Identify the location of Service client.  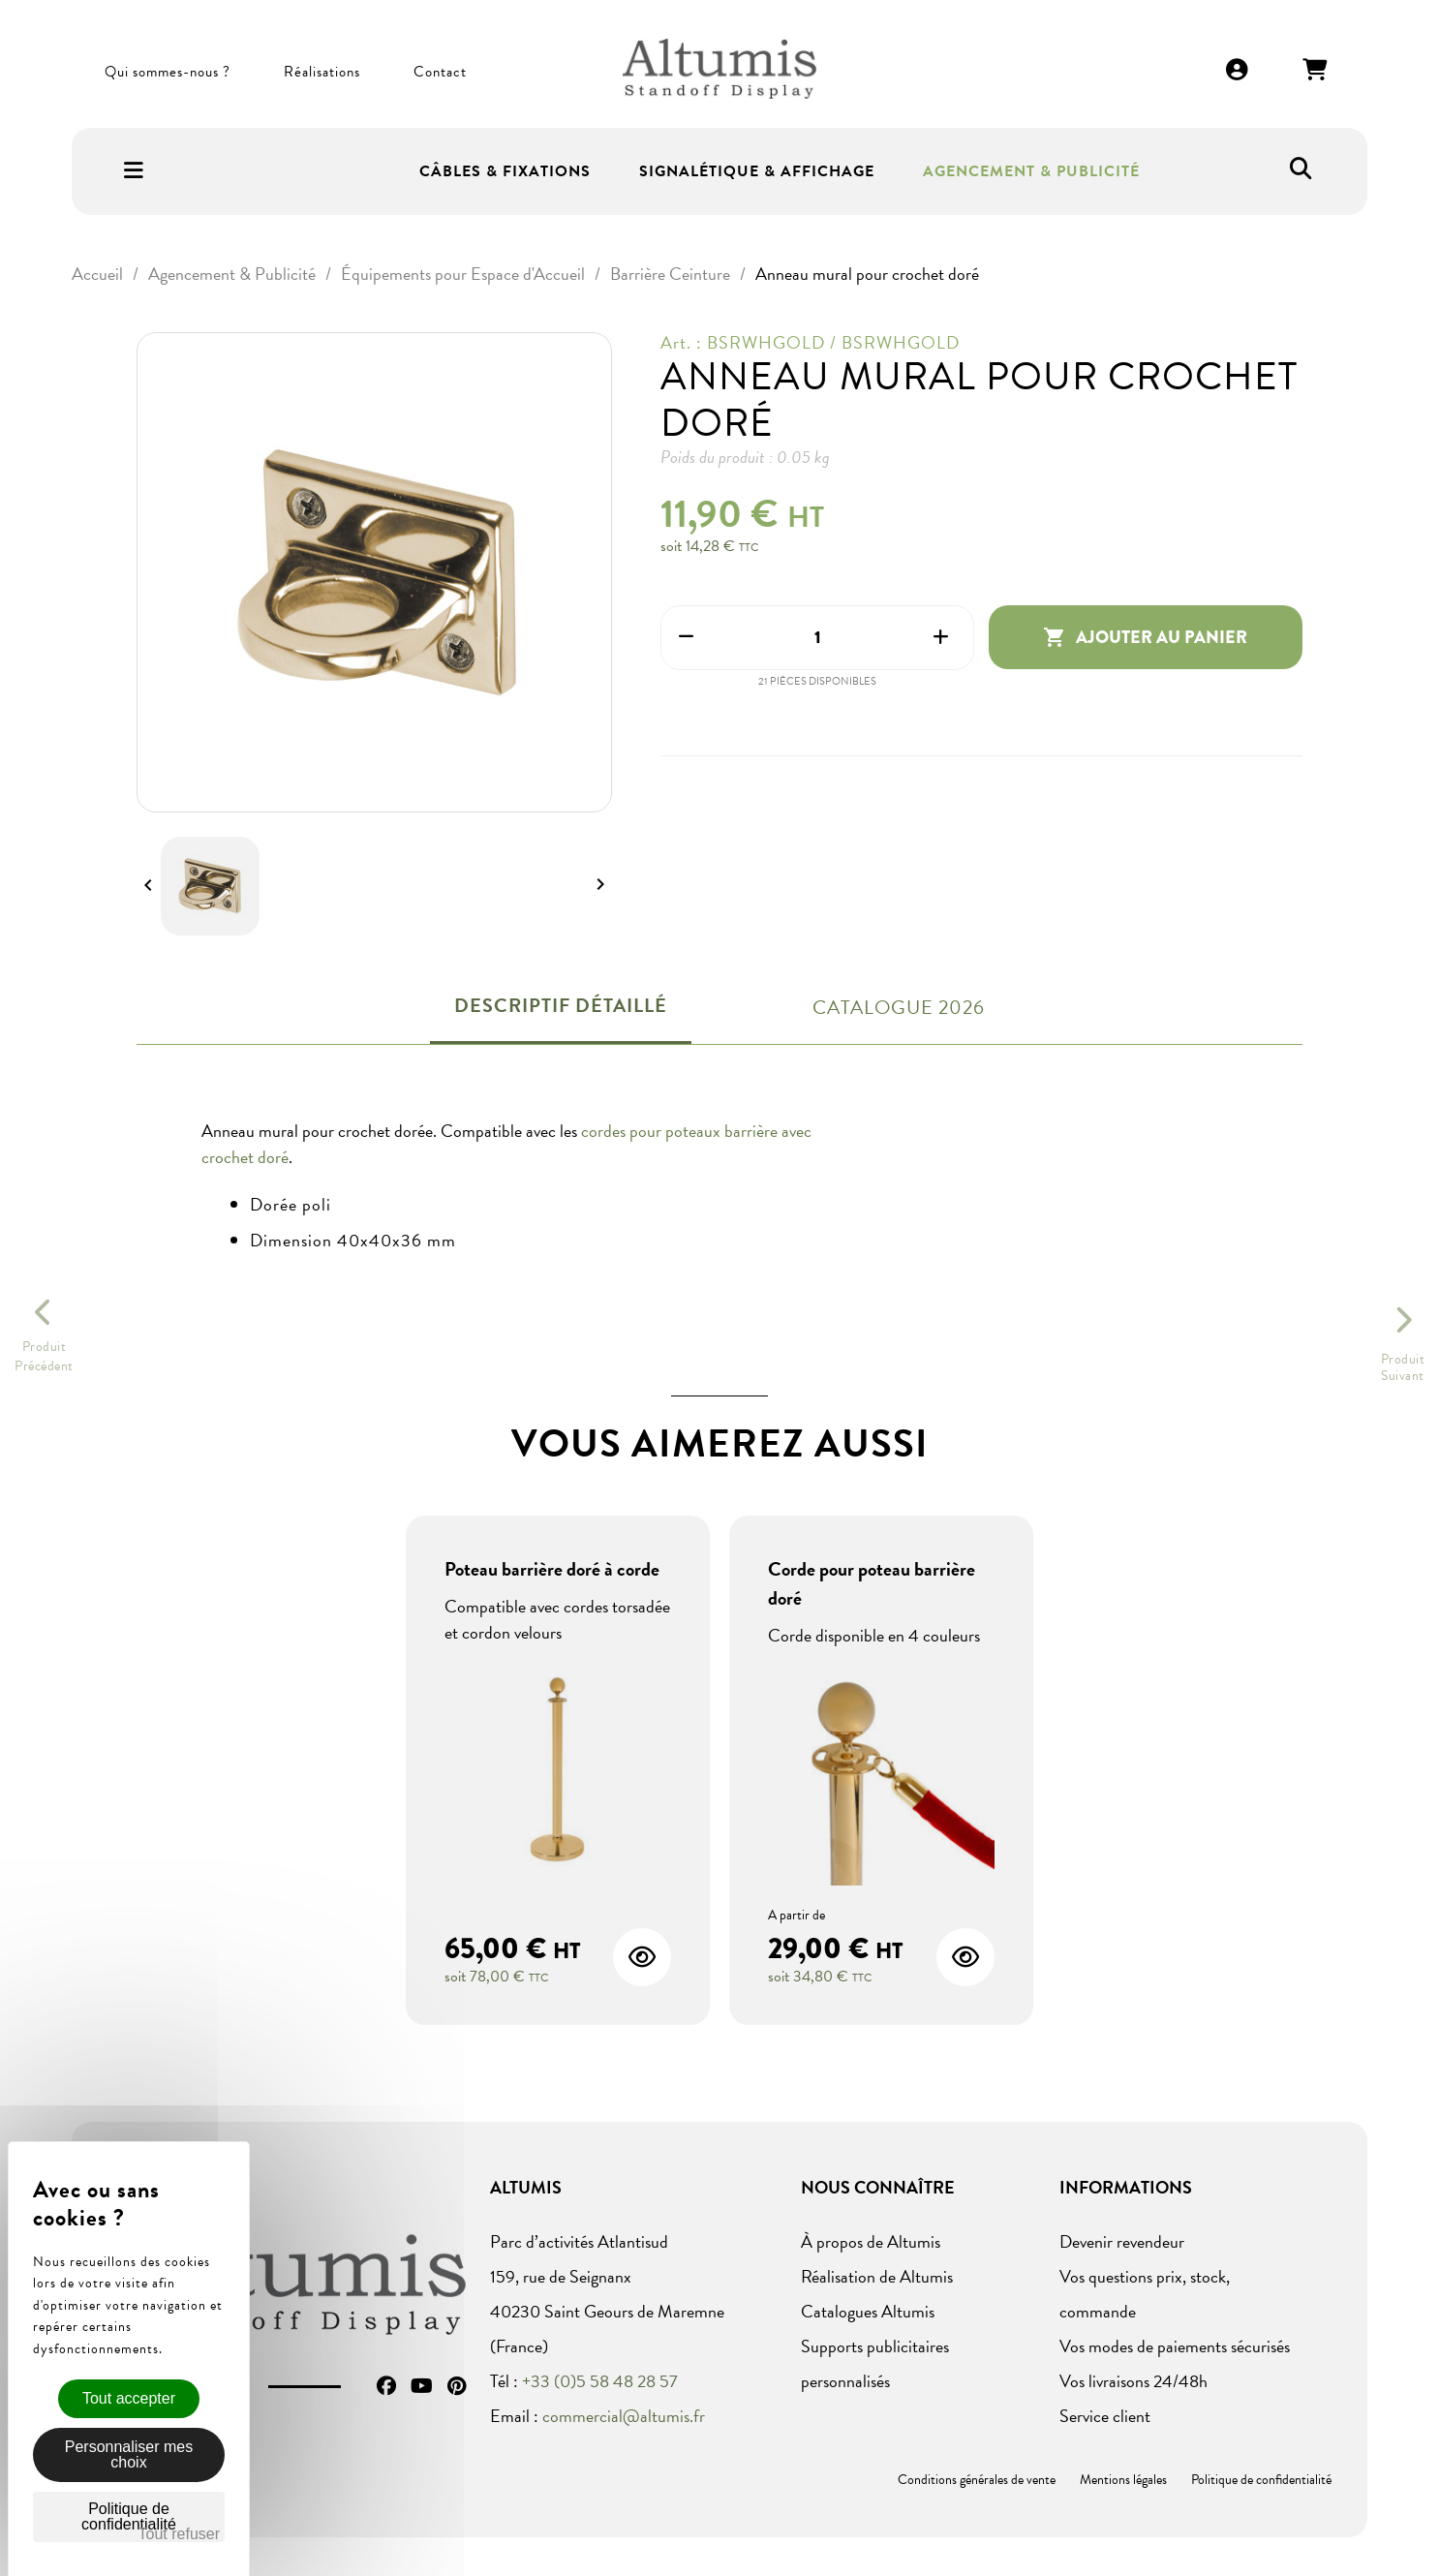
(1104, 2416).